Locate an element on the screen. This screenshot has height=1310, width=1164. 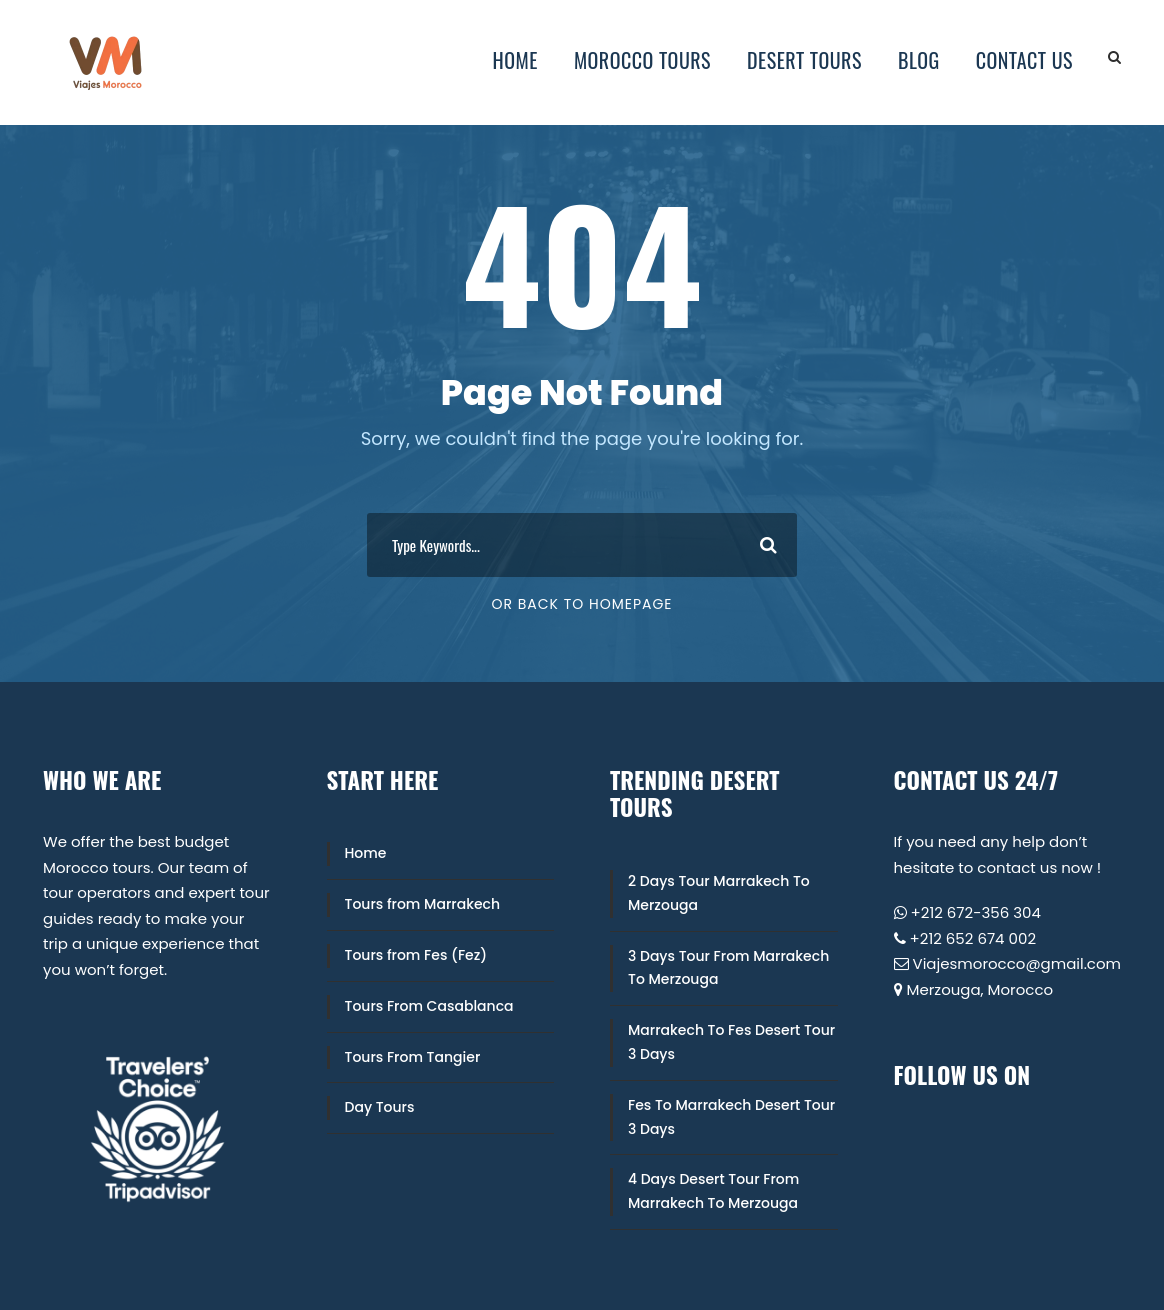
4 Days Desert Tour From Marrakech To Merzouga is located at coordinates (713, 1191).